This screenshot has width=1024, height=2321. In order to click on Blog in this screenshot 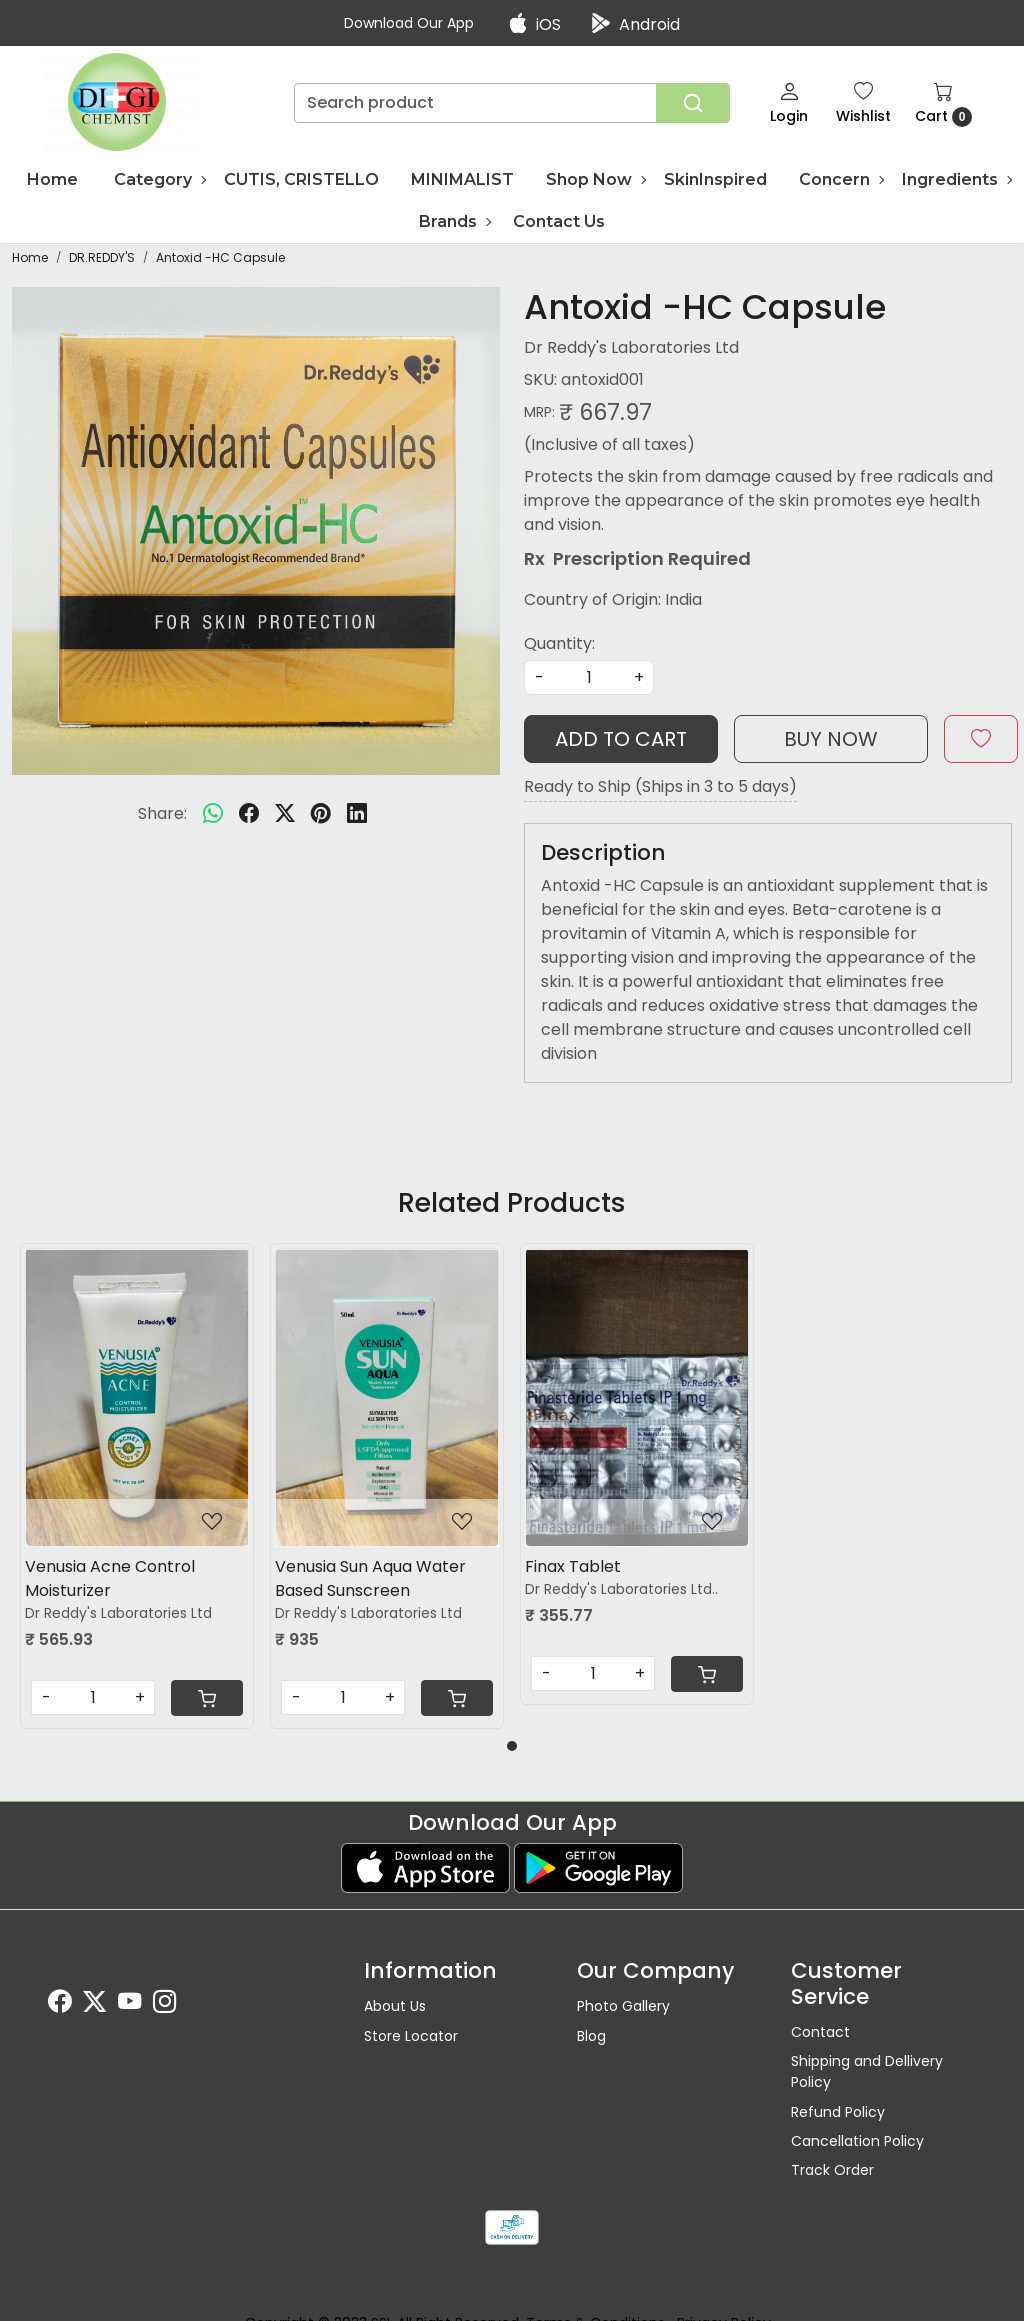, I will do `click(591, 2036)`.